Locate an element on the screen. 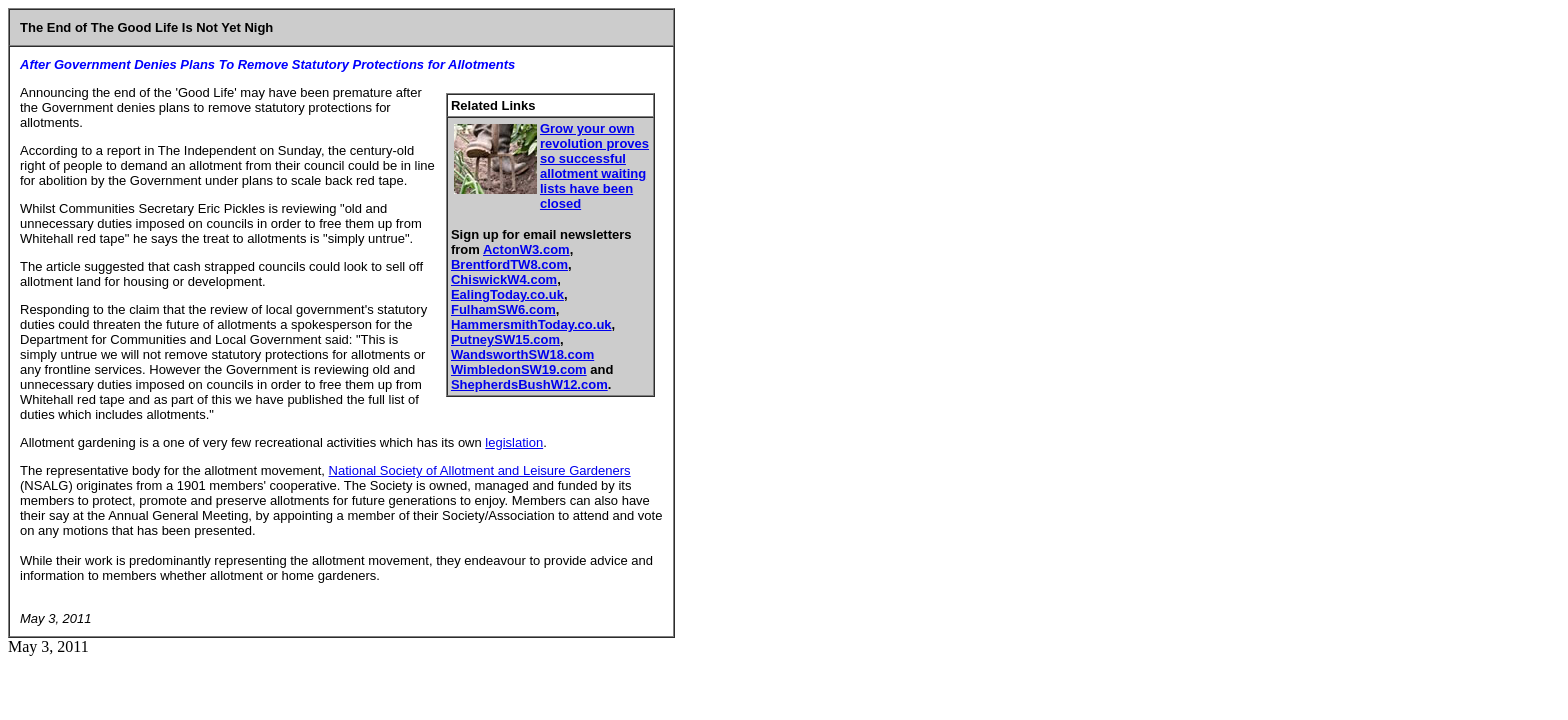 The height and width of the screenshot is (720, 1568). BrentfordTW8.com is located at coordinates (509, 264).